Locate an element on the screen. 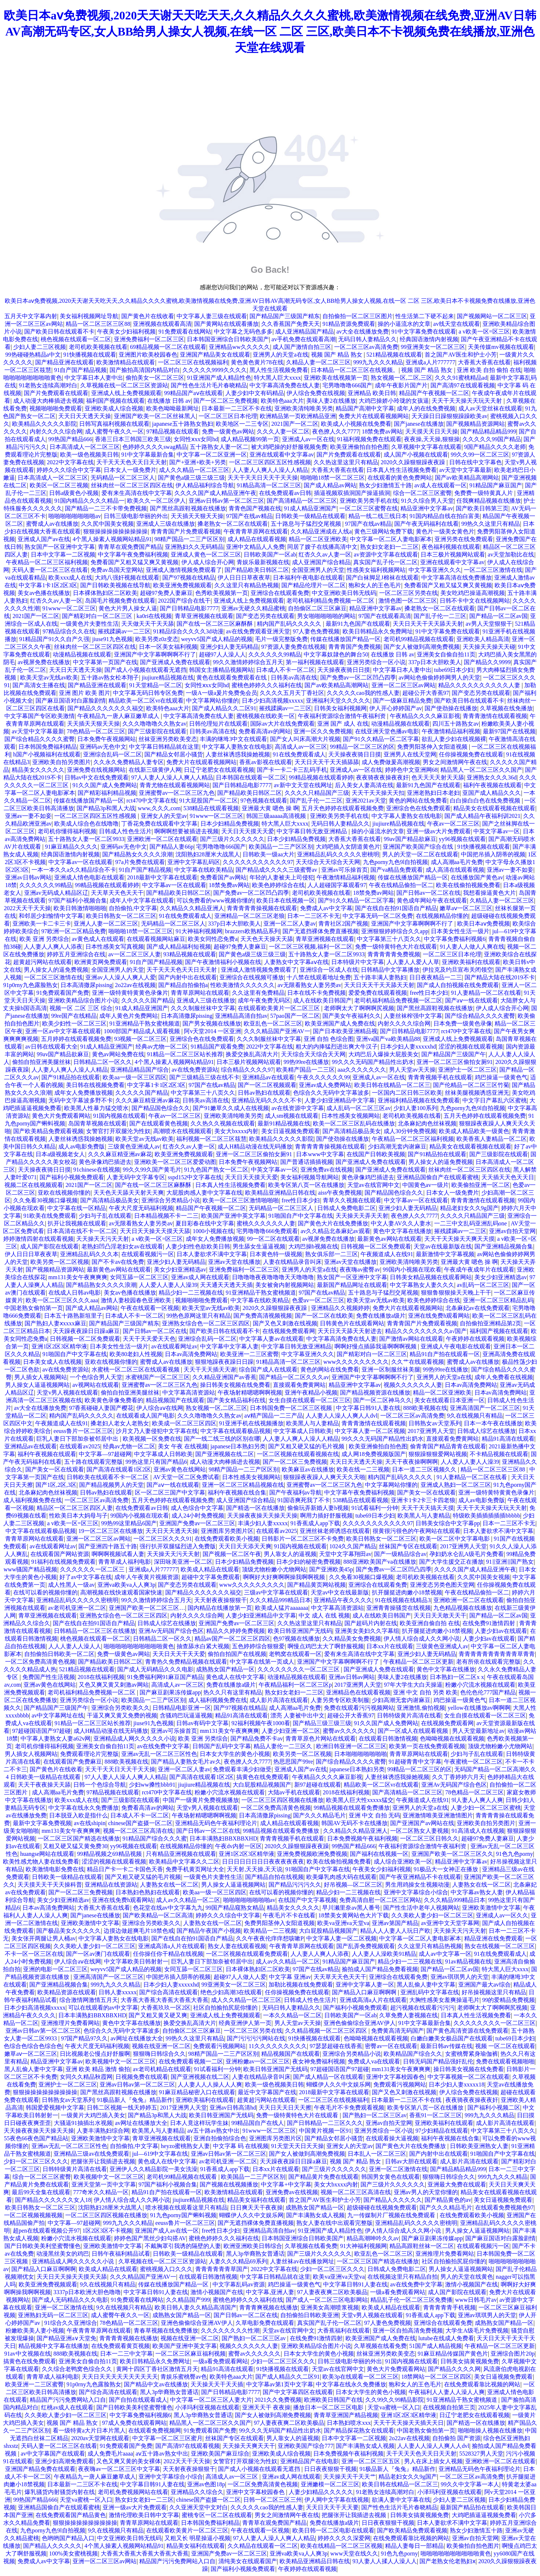 This screenshot has height=2576, width=540. 99精品国自产在线人 is located at coordinates (257, 2123).